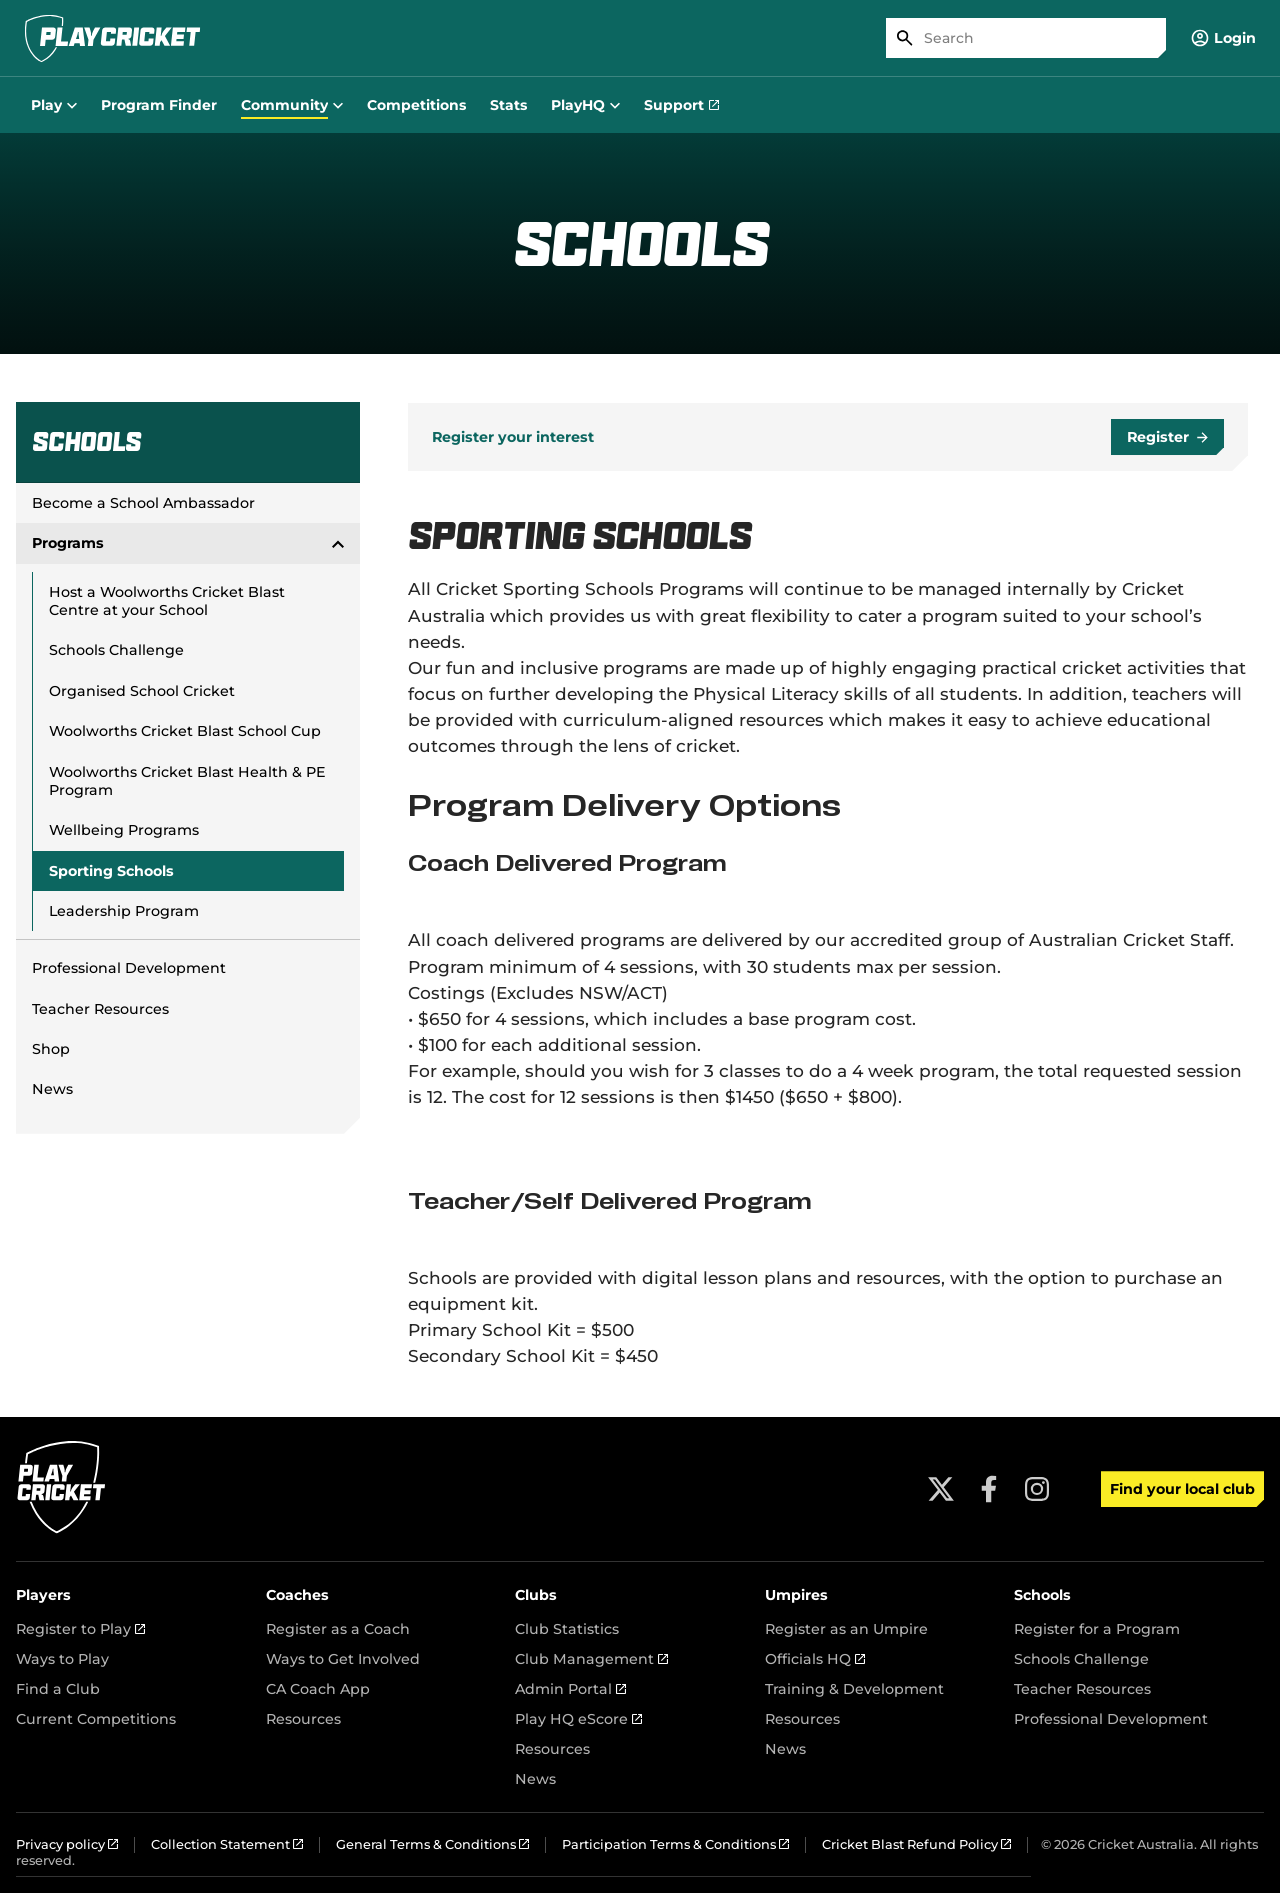 The width and height of the screenshot is (1280, 1893). I want to click on News, so click(52, 1089).